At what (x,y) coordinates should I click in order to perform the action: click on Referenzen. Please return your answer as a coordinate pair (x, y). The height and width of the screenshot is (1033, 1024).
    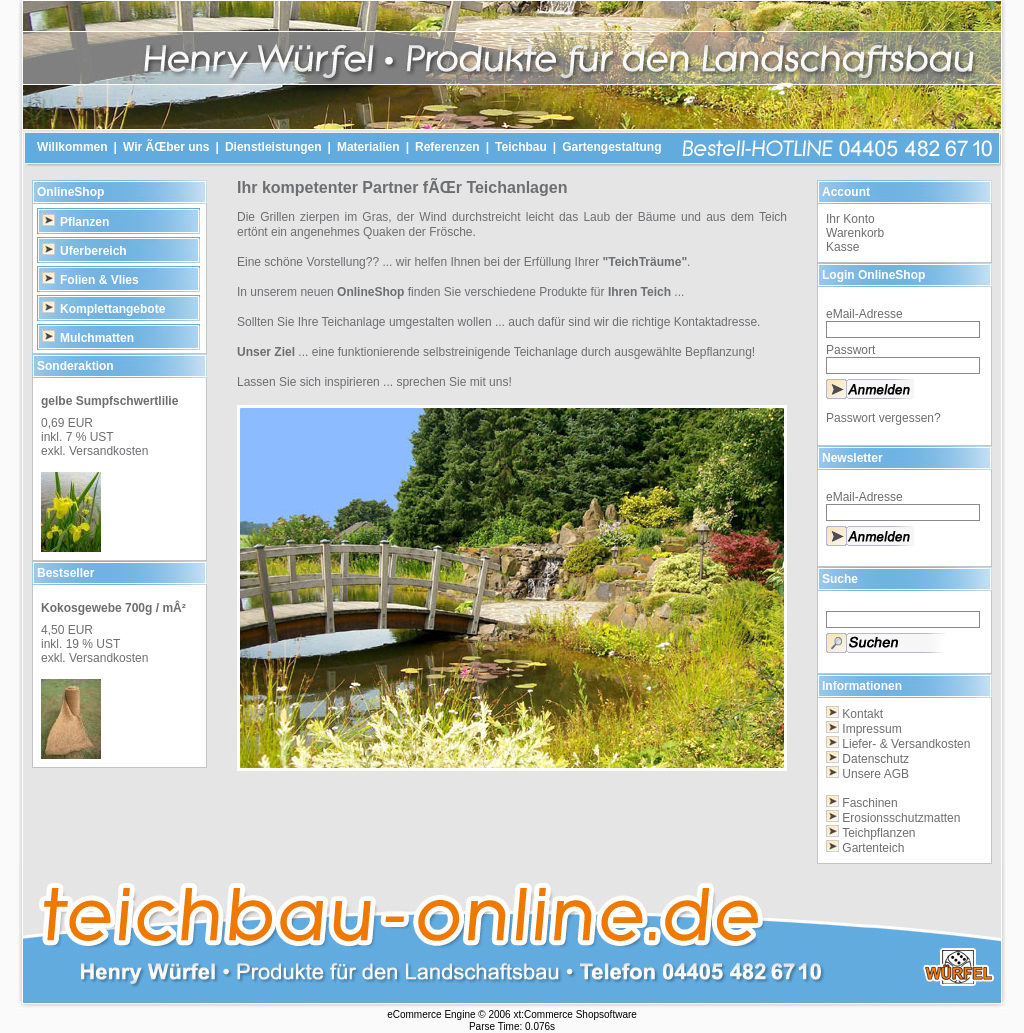
    Looking at the image, I should click on (447, 147).